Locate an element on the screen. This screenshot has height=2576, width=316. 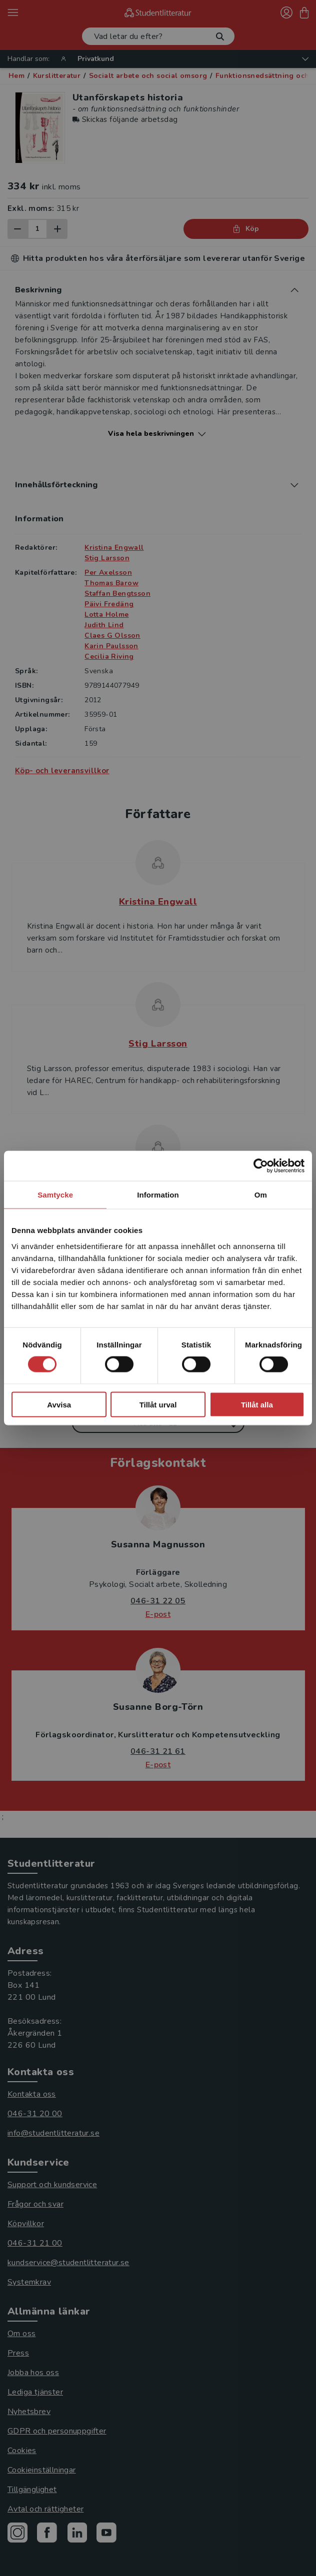
[Cookiebot av Usercentrics - öppnas i ett nytt fönster] is located at coordinates (260, 1166).